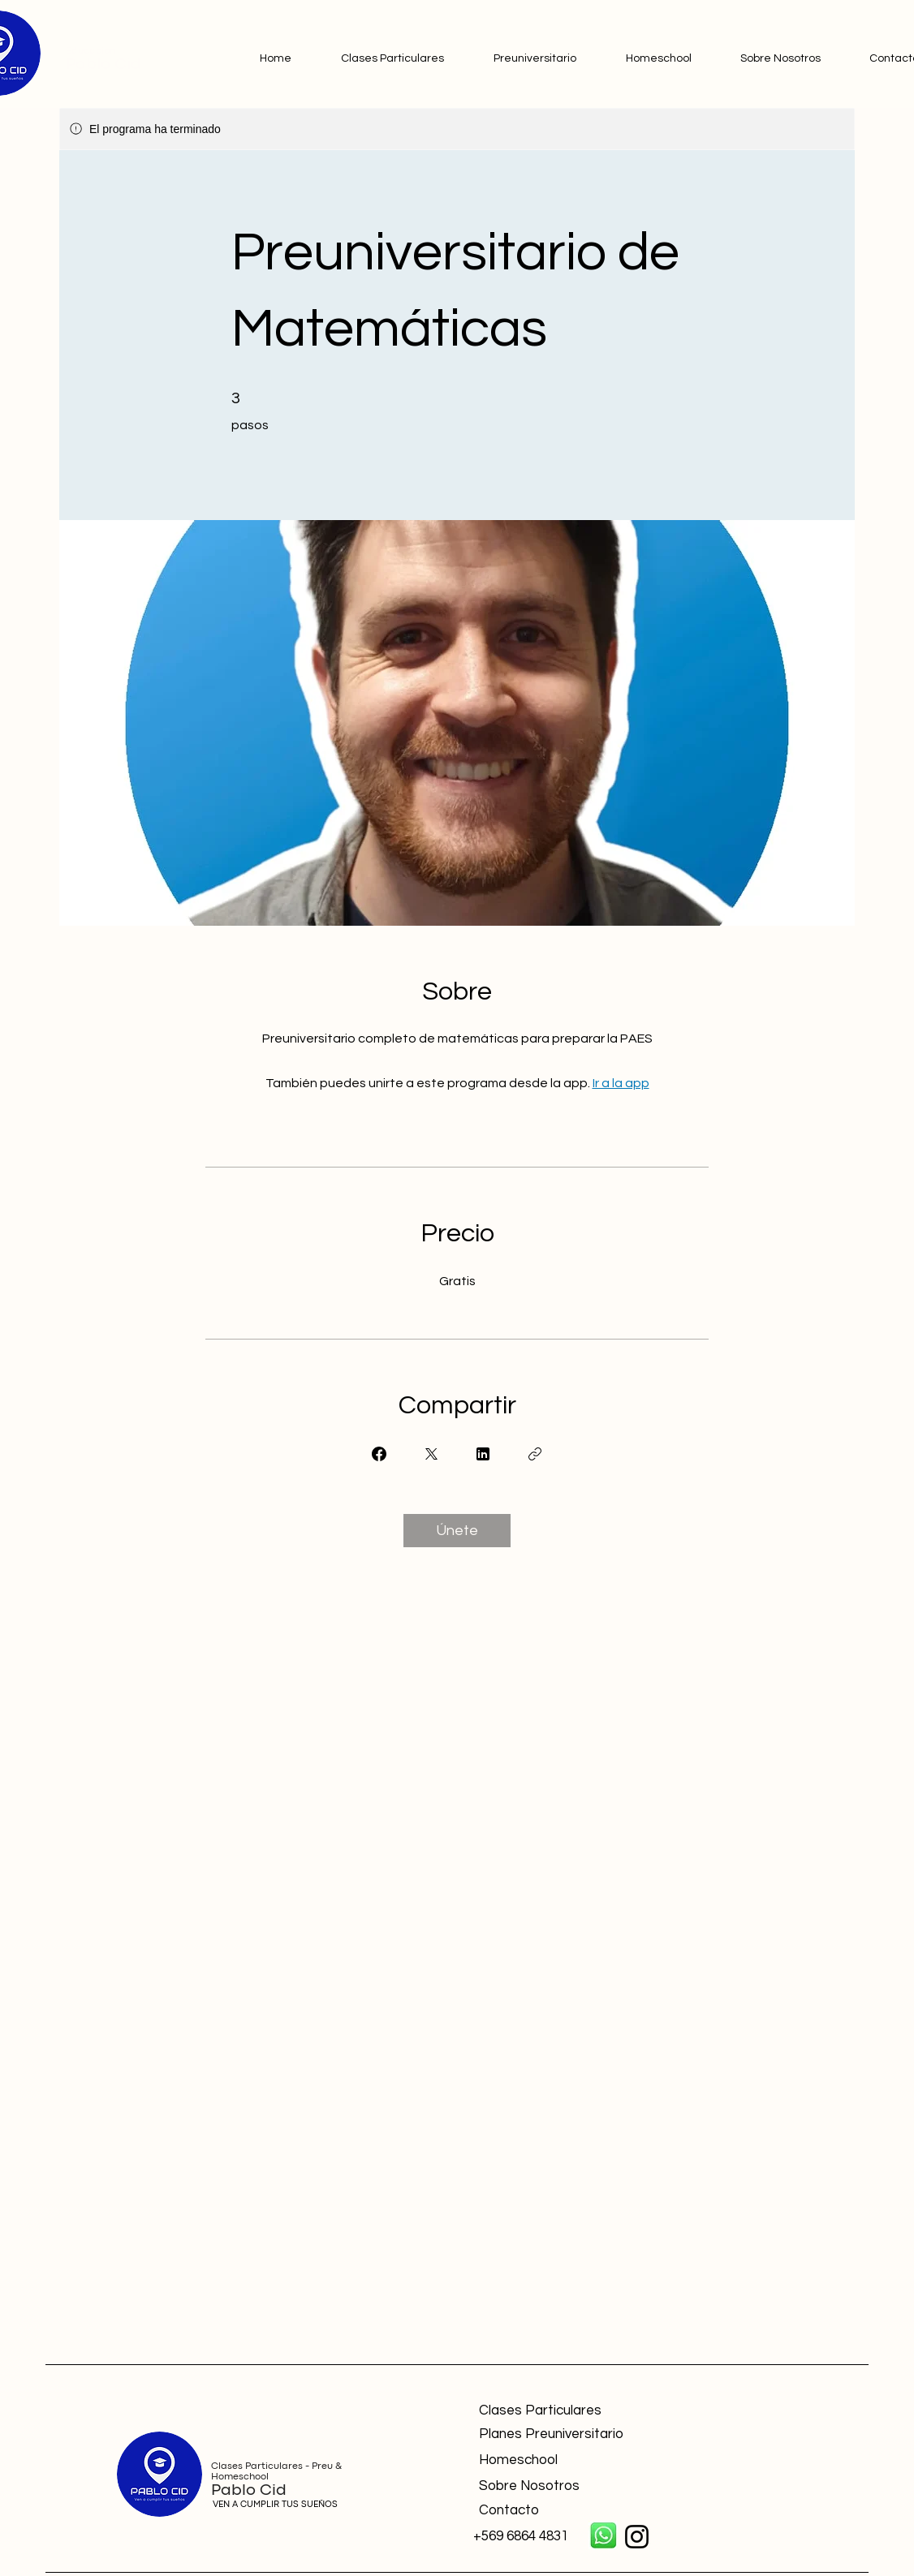 This screenshot has width=914, height=2576. Describe the element at coordinates (594, 2411) in the screenshot. I see `[Clases Particulares]` at that location.